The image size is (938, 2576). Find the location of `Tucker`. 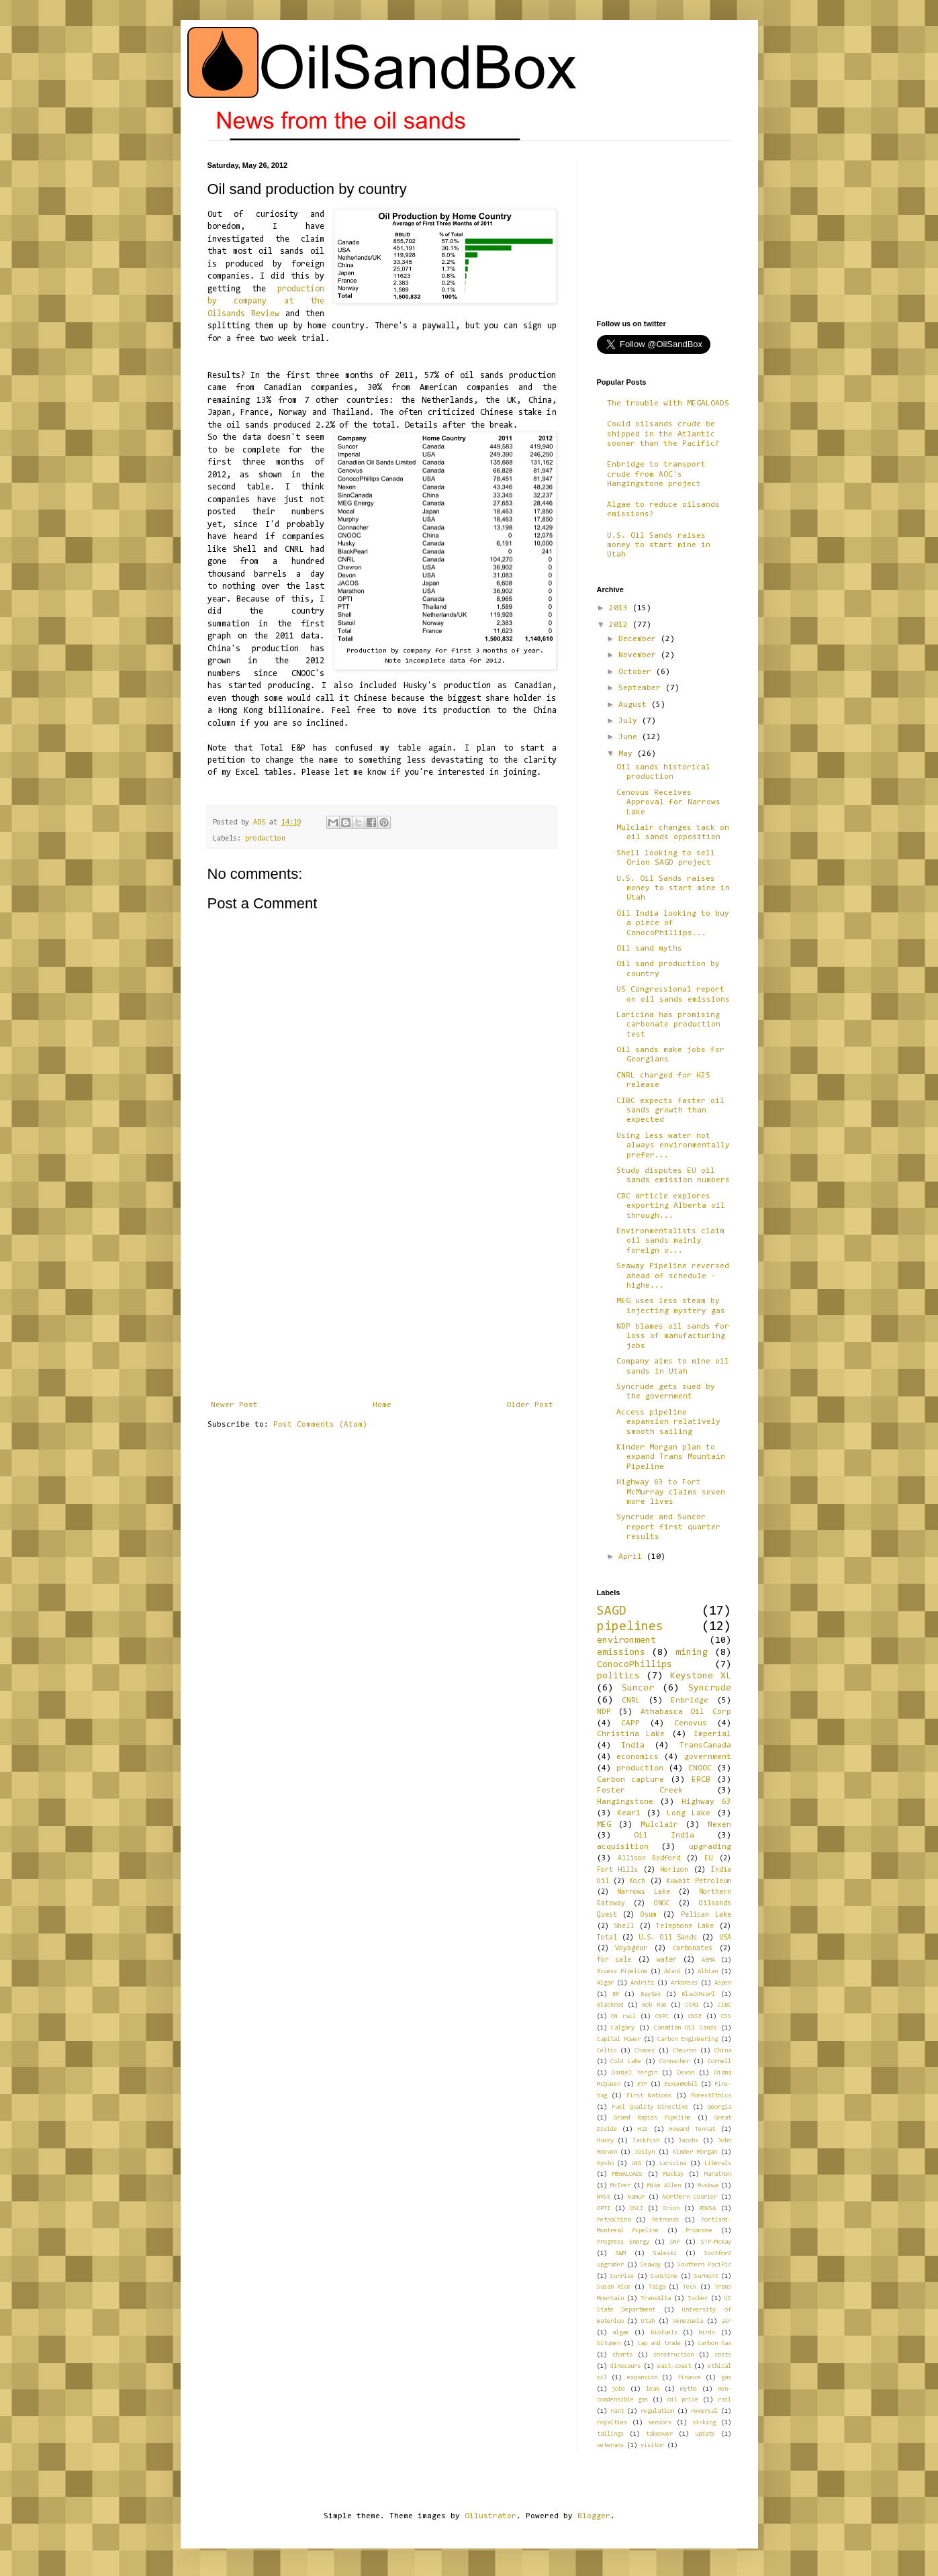

Tucker is located at coordinates (698, 2298).